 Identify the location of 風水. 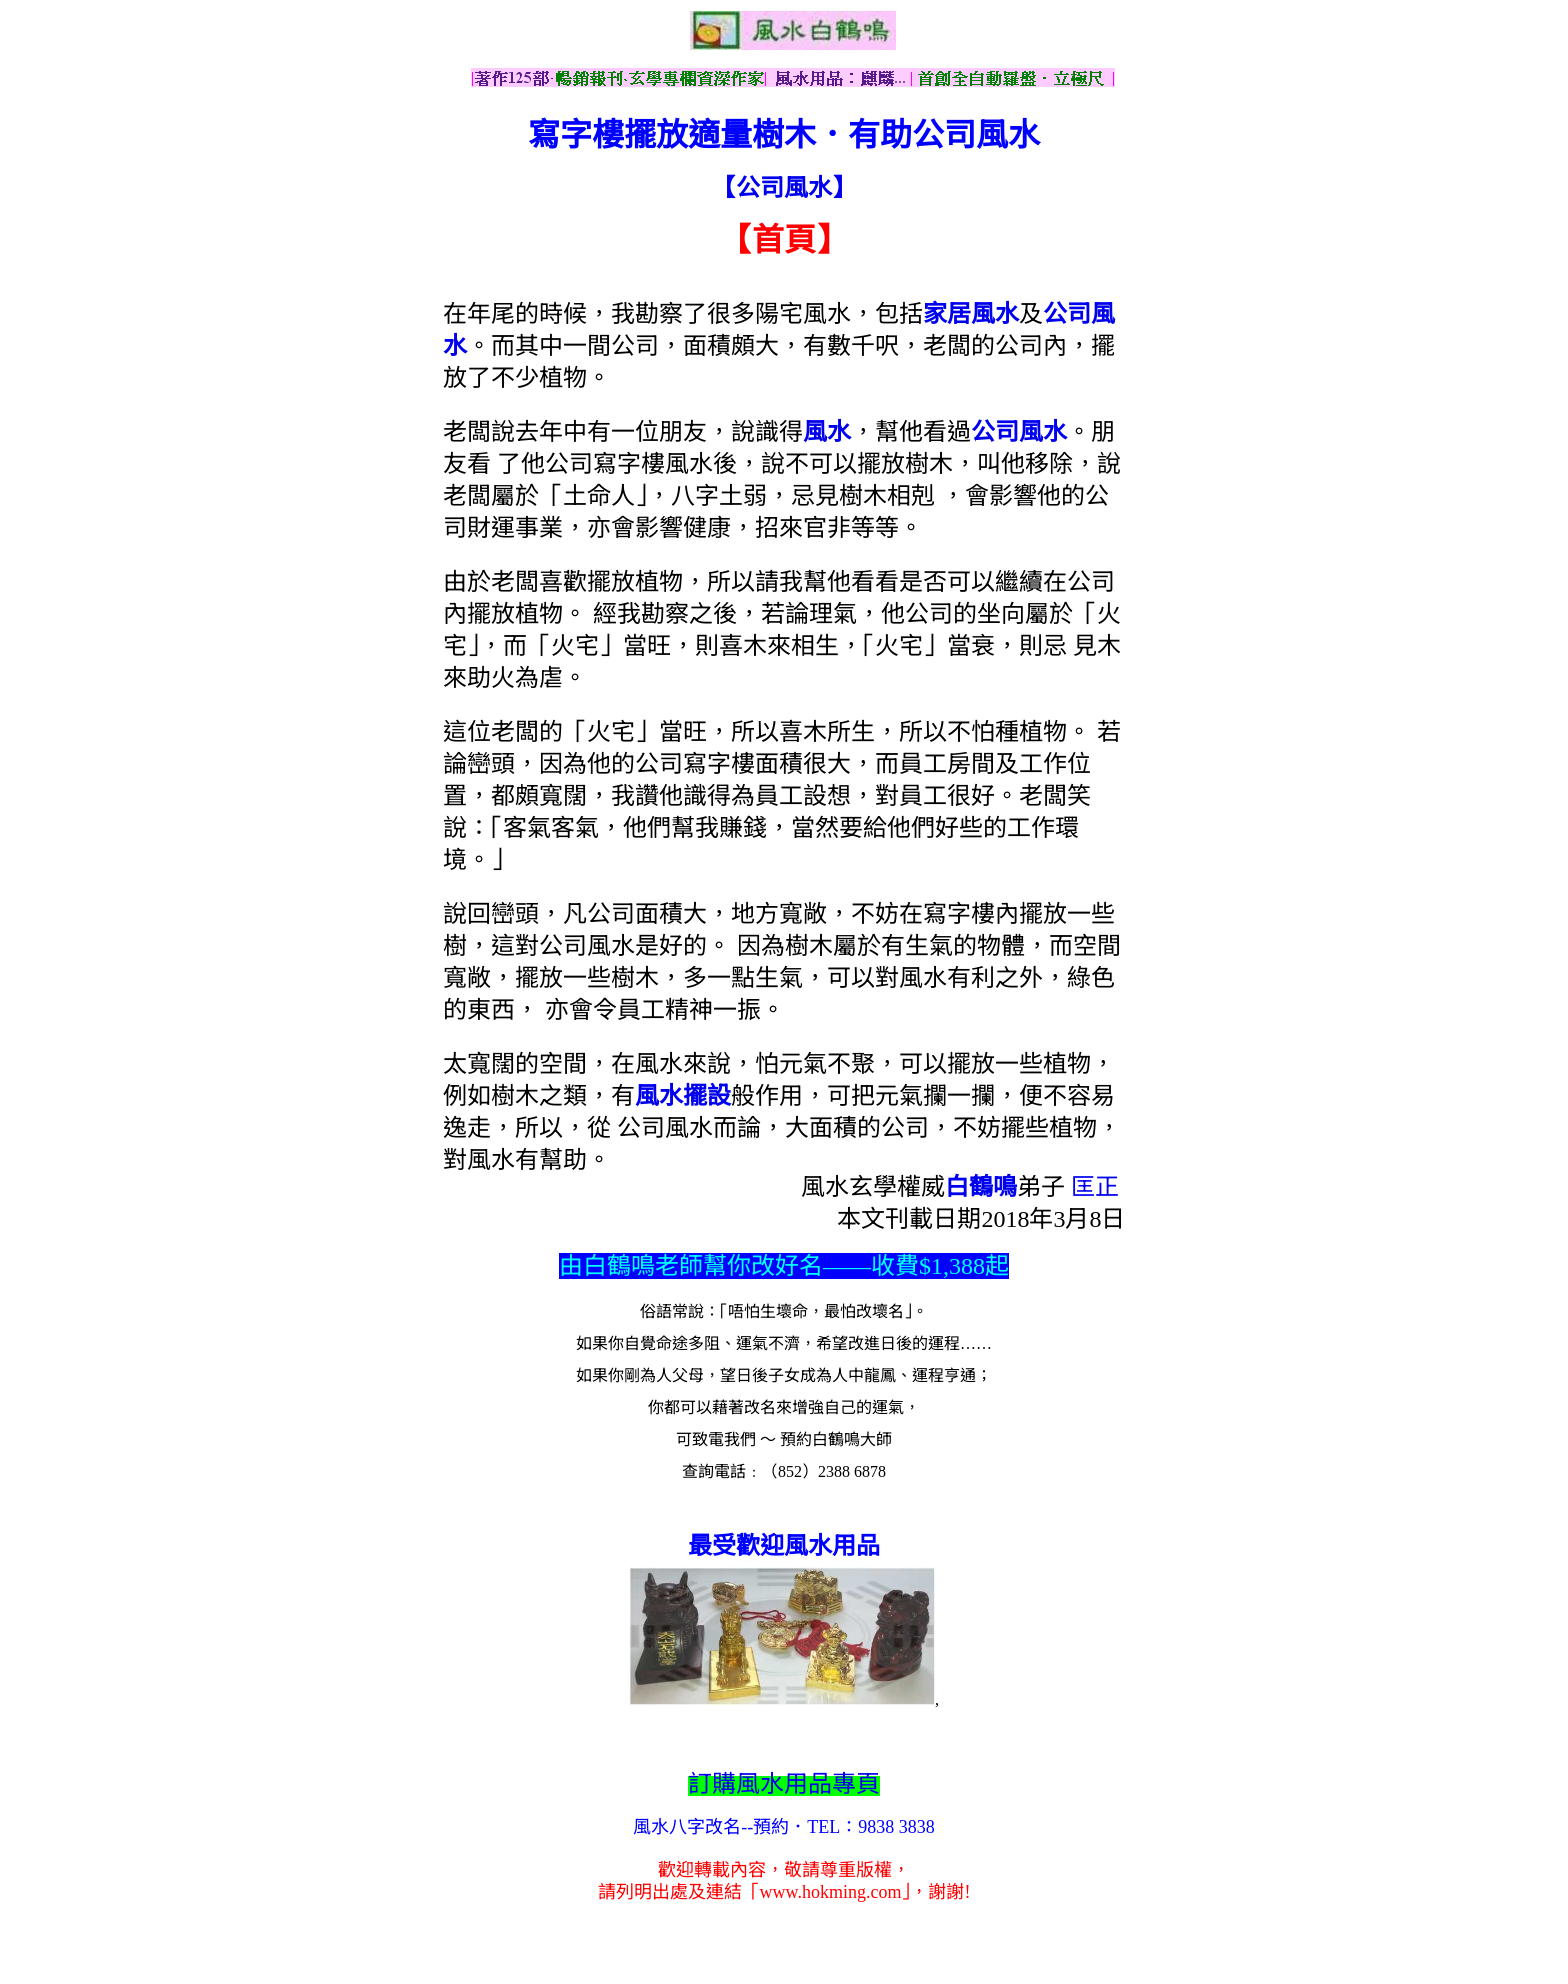
(827, 432).